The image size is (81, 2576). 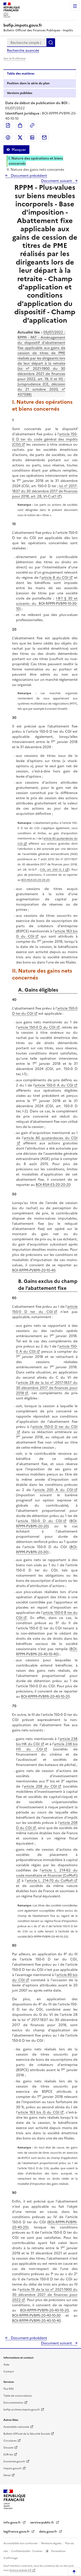 I want to click on article 208 du CGI, so click(x=40, y=1786).